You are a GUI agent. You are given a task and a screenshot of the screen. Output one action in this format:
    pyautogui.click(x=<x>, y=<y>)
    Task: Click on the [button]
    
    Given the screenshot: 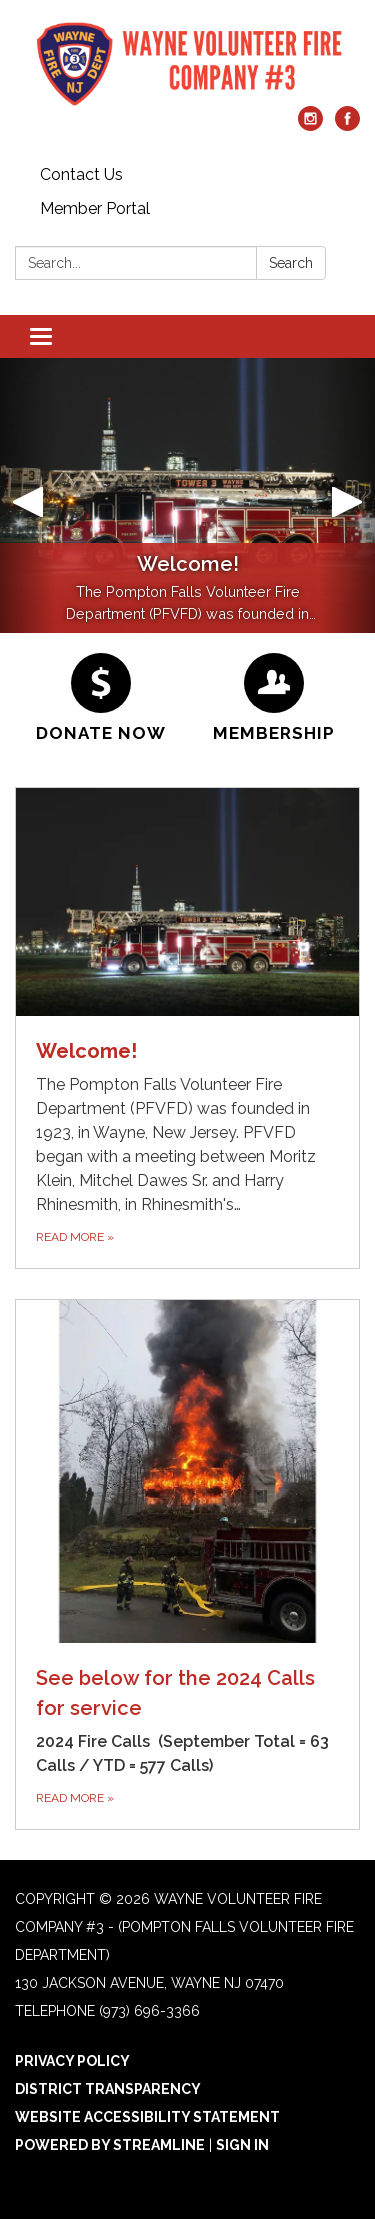 What is the action you would take?
    pyautogui.click(x=28, y=495)
    